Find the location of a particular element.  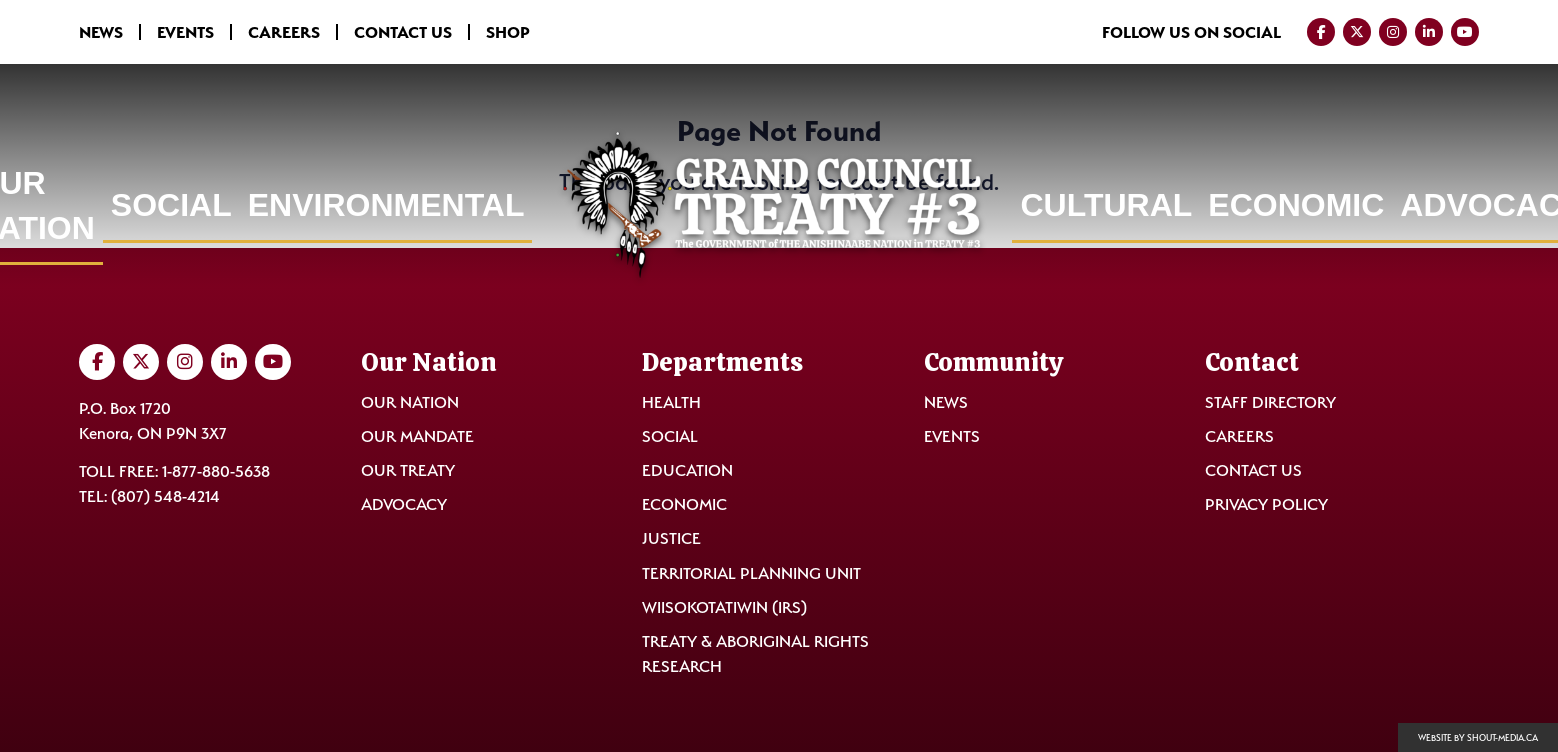

Education is located at coordinates (687, 470).